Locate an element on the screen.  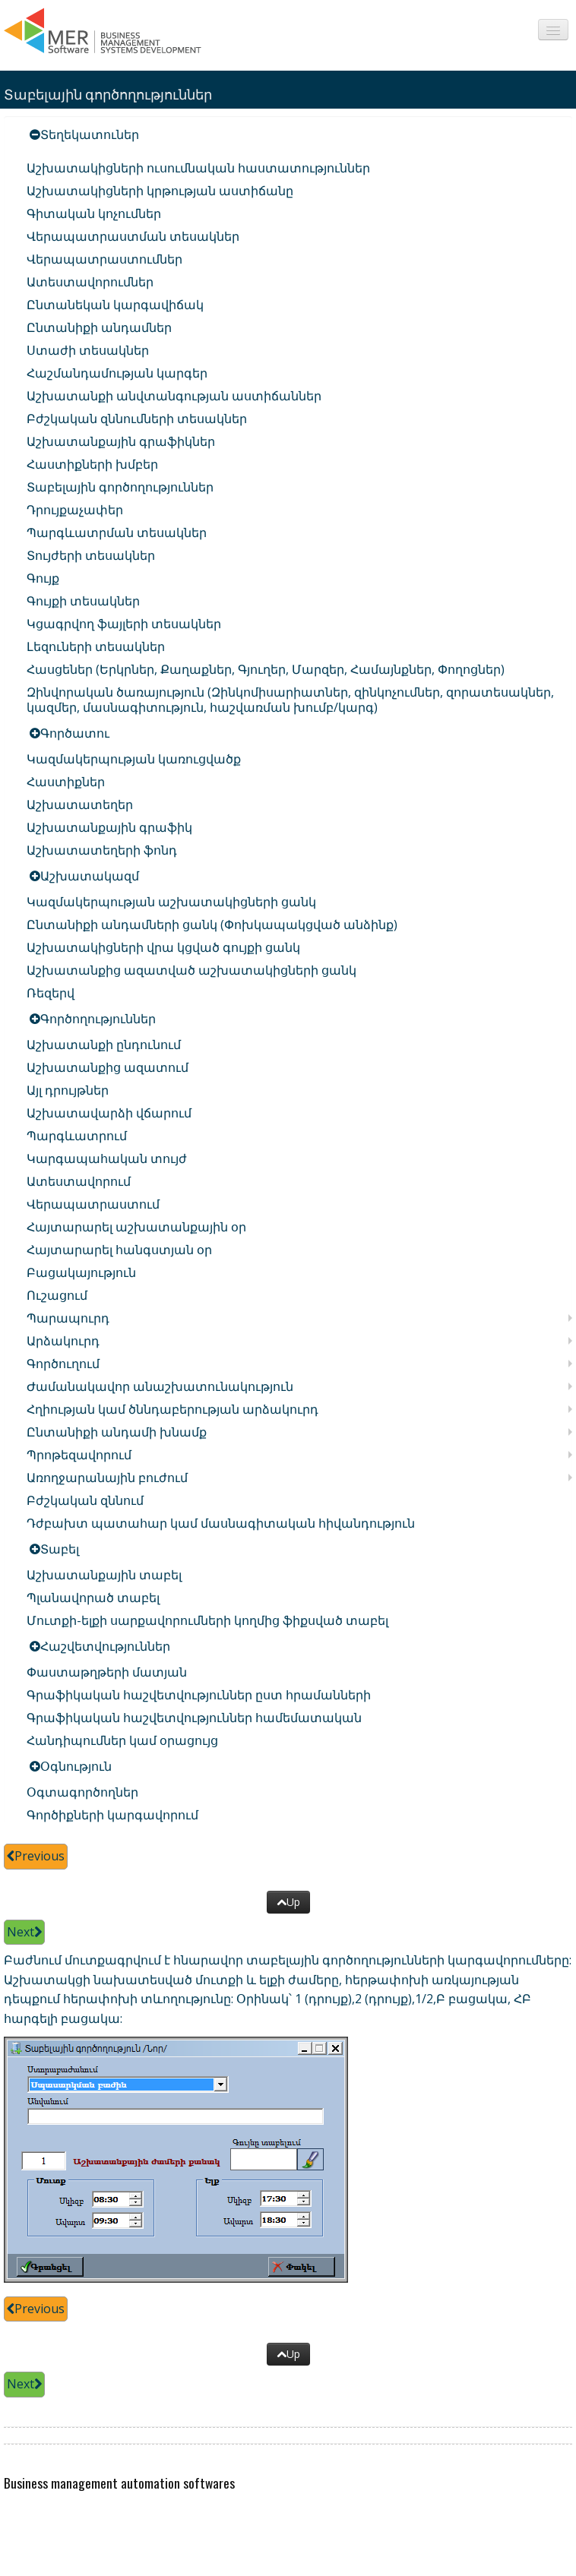
Հաշմանդամության կարգեր is located at coordinates (117, 373).